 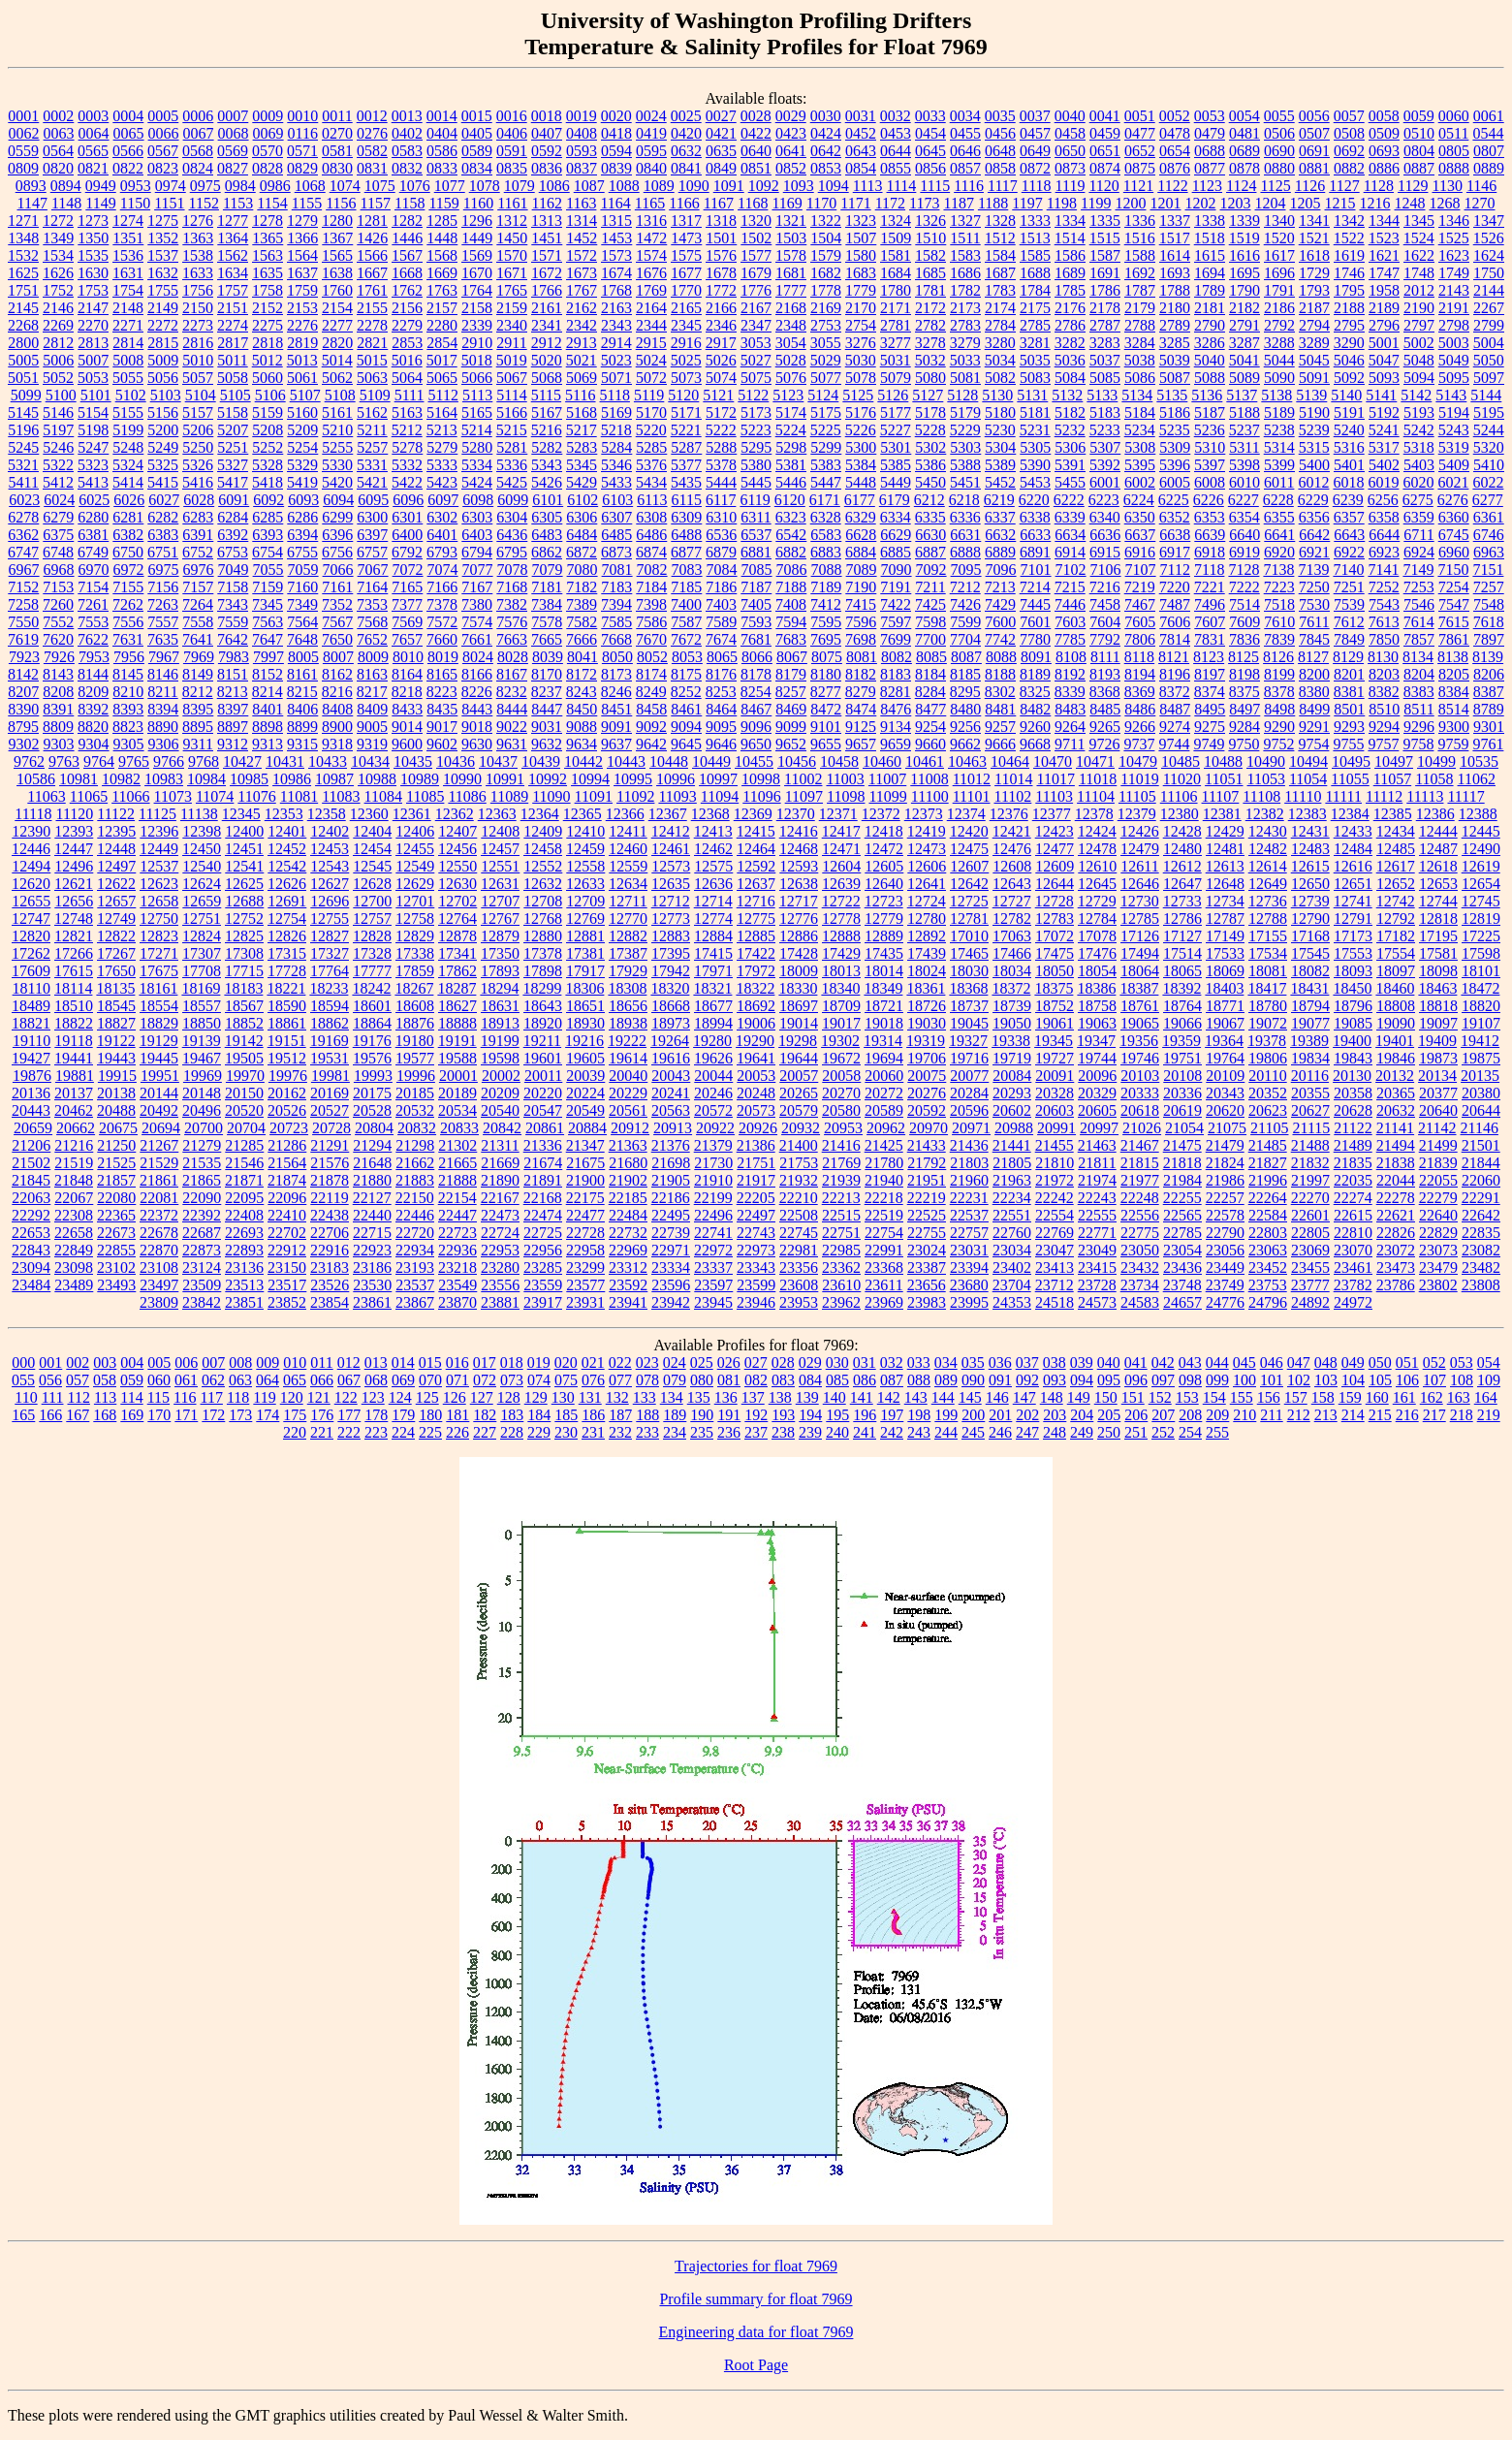 I want to click on 5322, so click(x=58, y=465).